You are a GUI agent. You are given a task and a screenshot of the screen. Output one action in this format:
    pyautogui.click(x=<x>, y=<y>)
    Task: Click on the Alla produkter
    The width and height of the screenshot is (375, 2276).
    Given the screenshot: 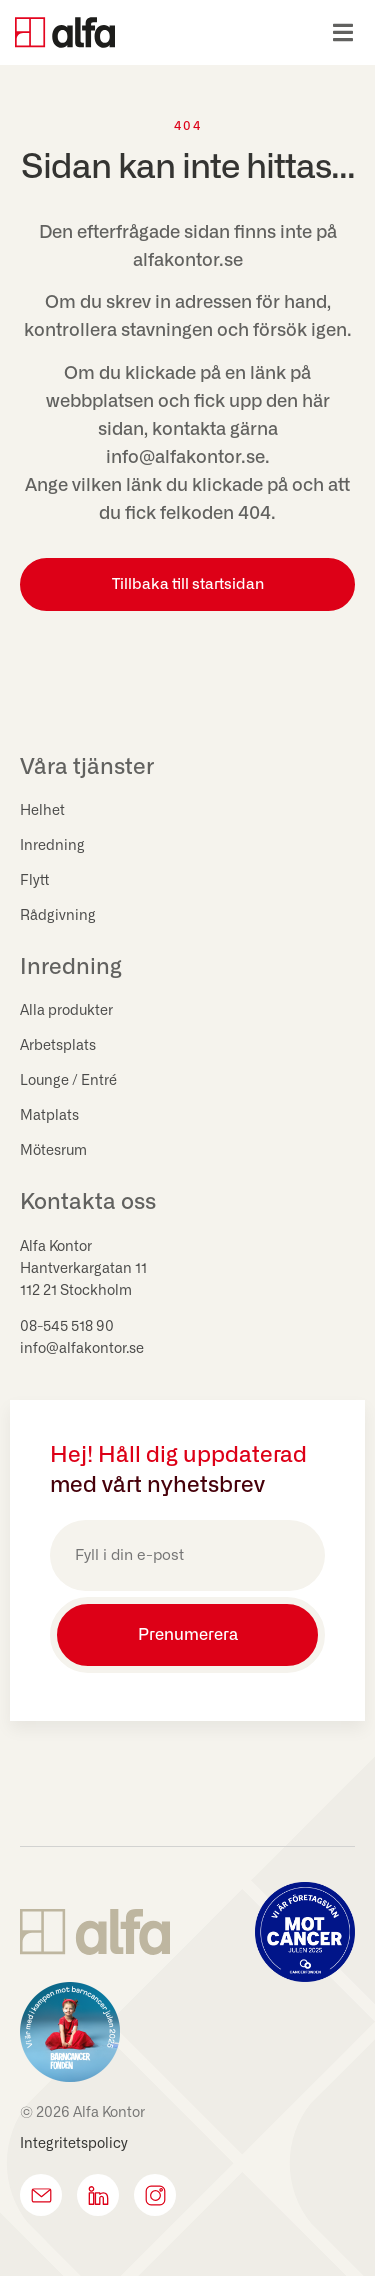 What is the action you would take?
    pyautogui.click(x=66, y=1011)
    